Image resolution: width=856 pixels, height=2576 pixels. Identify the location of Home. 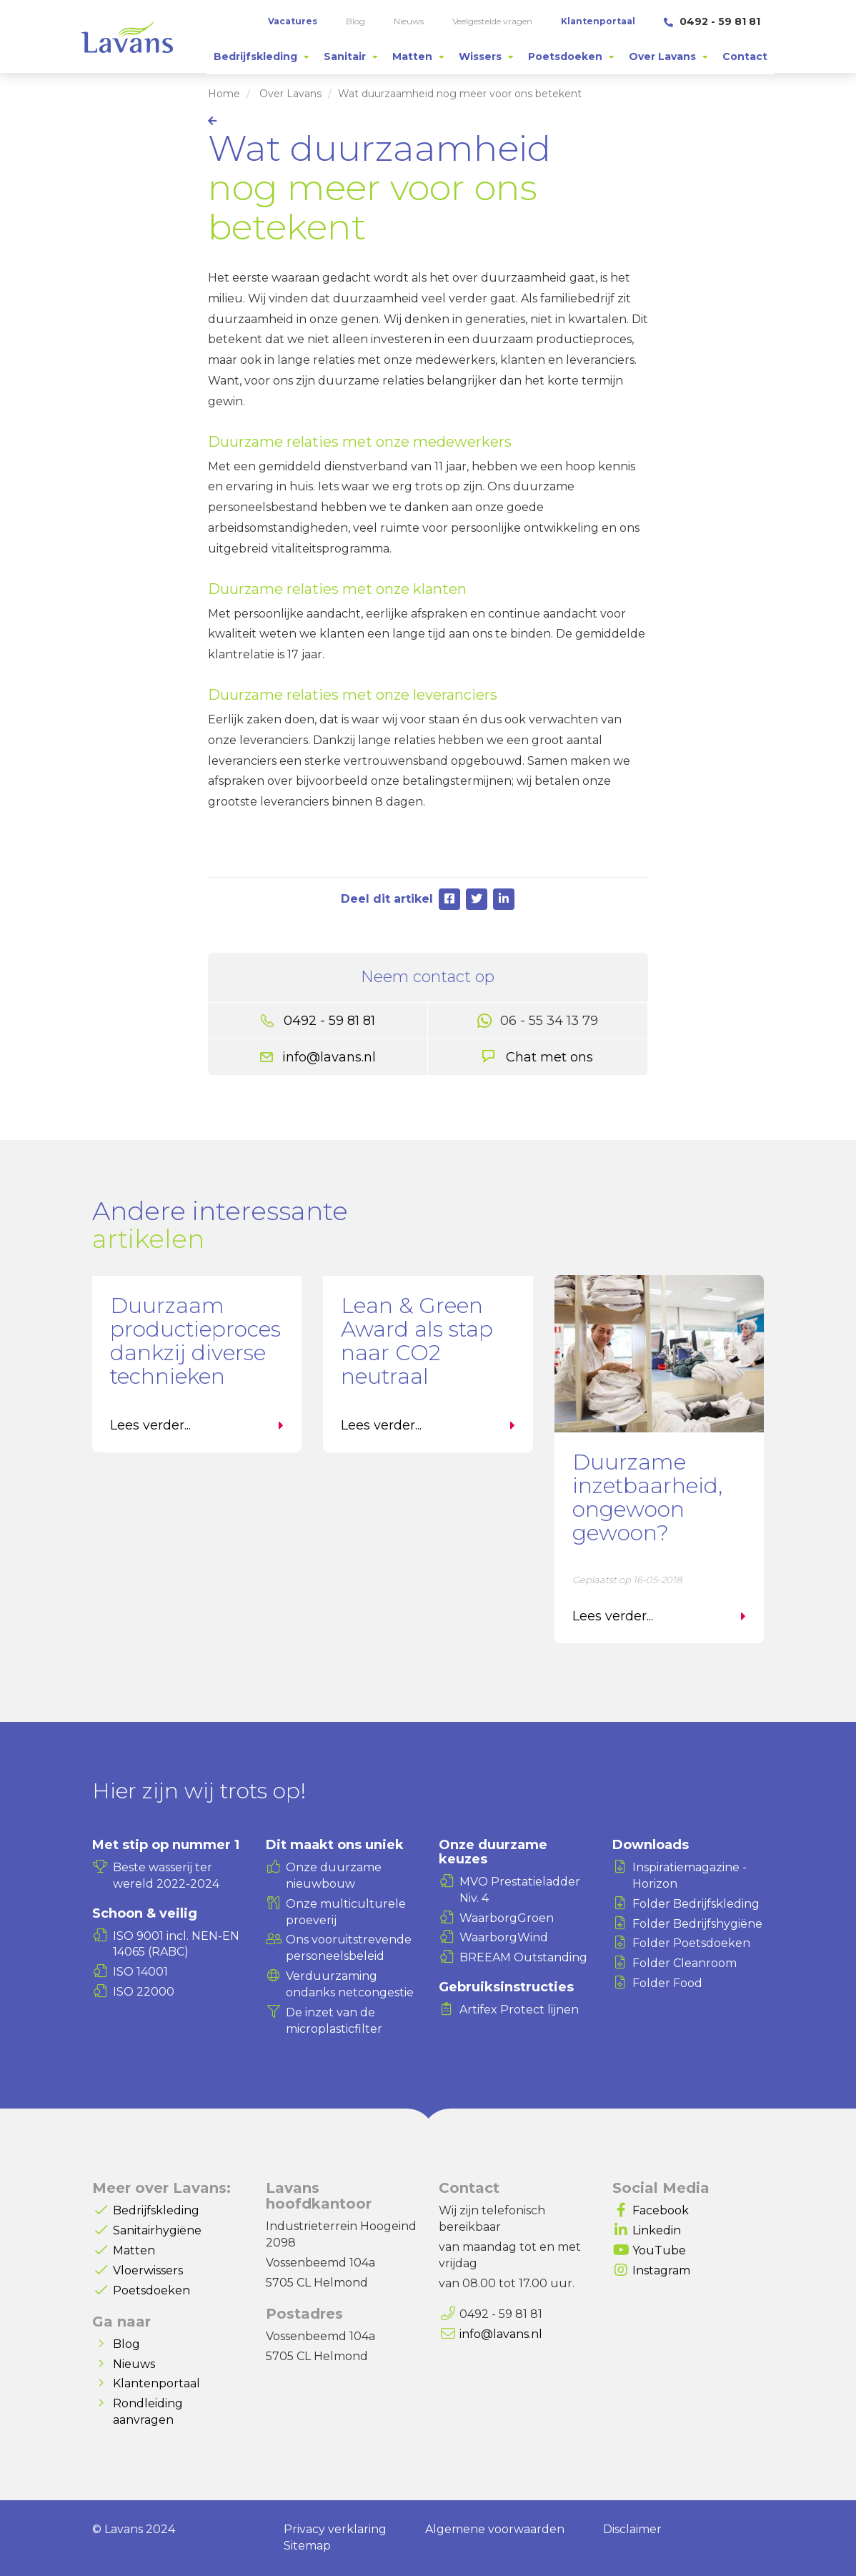
(224, 93).